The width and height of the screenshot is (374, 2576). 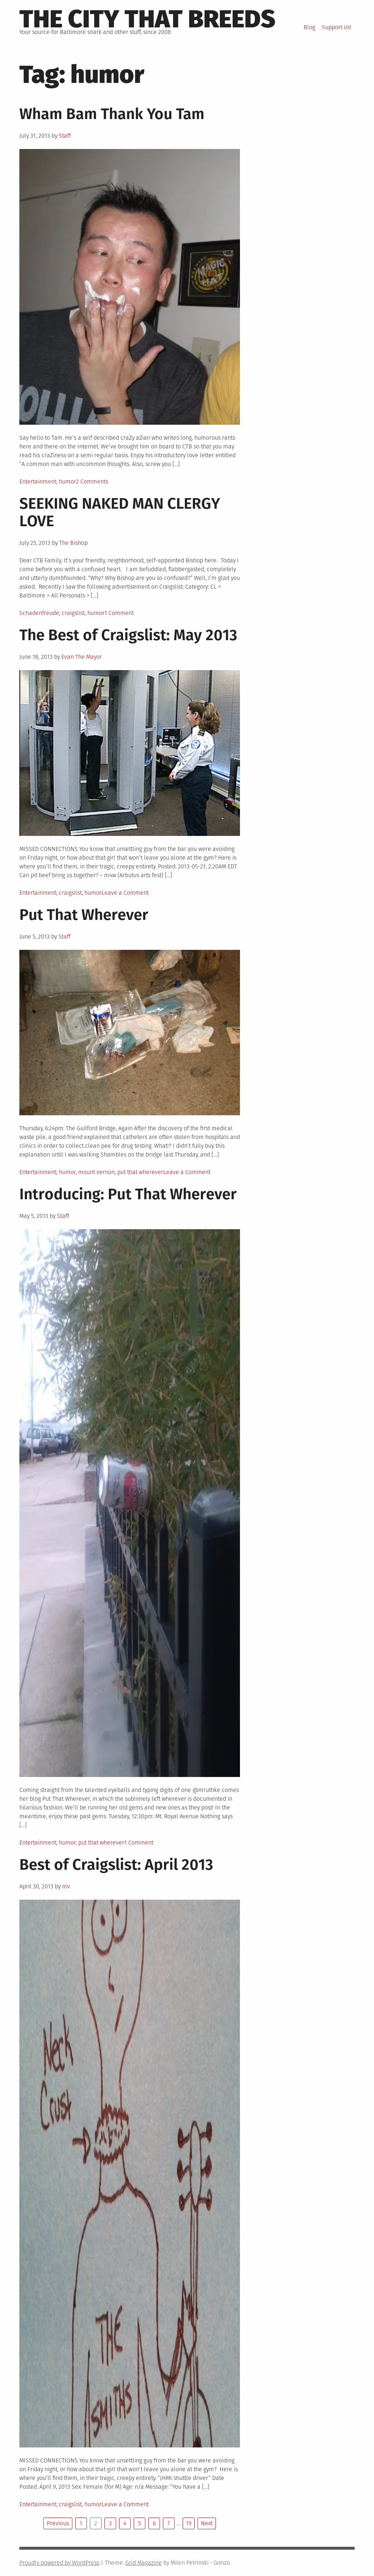 What do you see at coordinates (207, 2523) in the screenshot?
I see `Next` at bounding box center [207, 2523].